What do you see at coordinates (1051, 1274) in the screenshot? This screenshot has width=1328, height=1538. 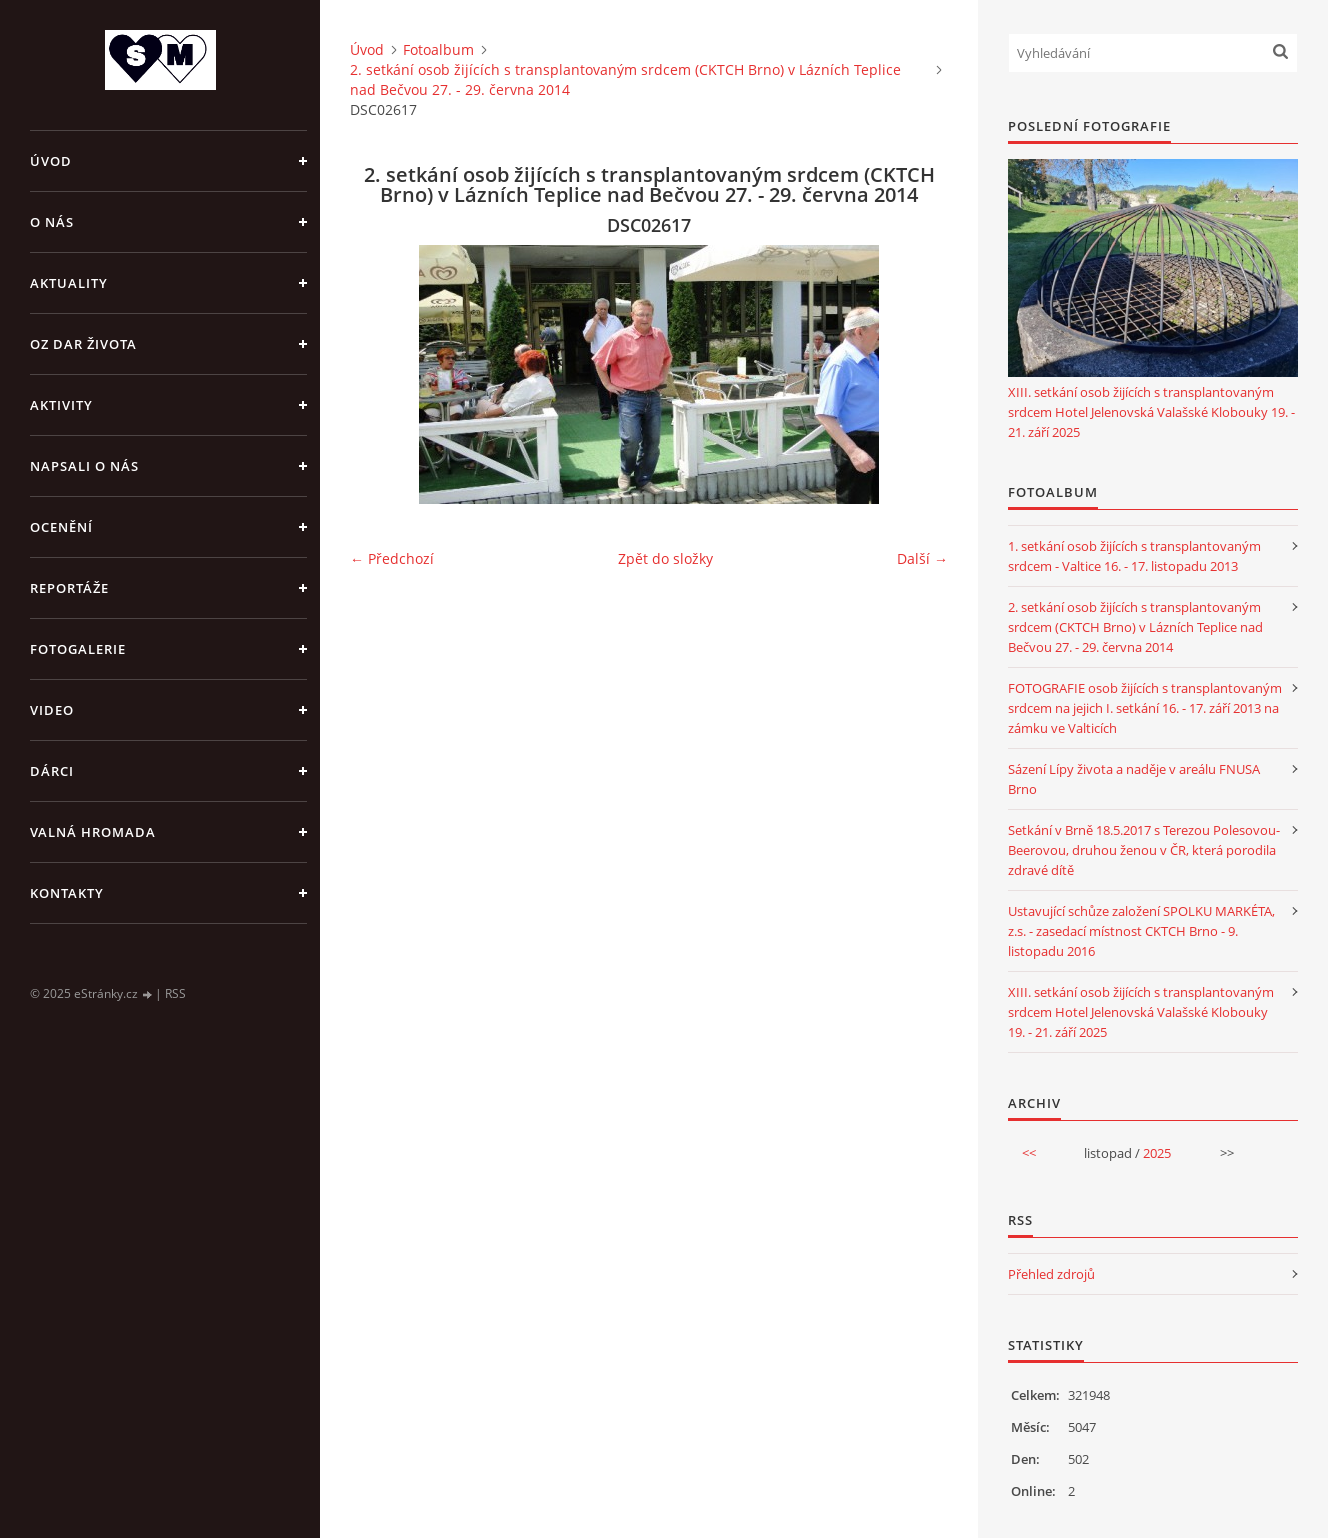 I see `Přehled zdrojů` at bounding box center [1051, 1274].